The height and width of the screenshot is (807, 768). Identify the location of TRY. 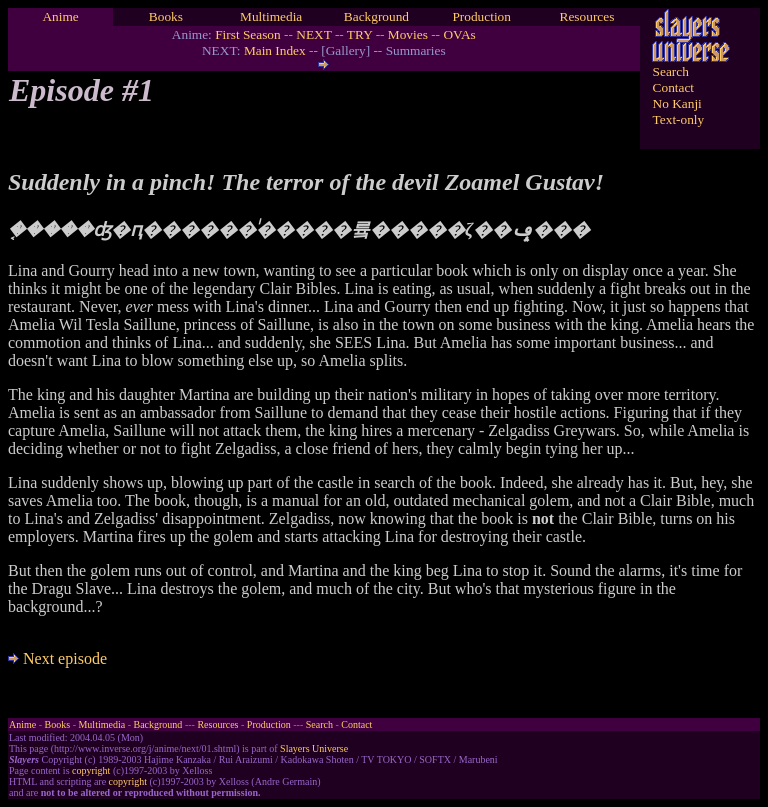
(359, 34).